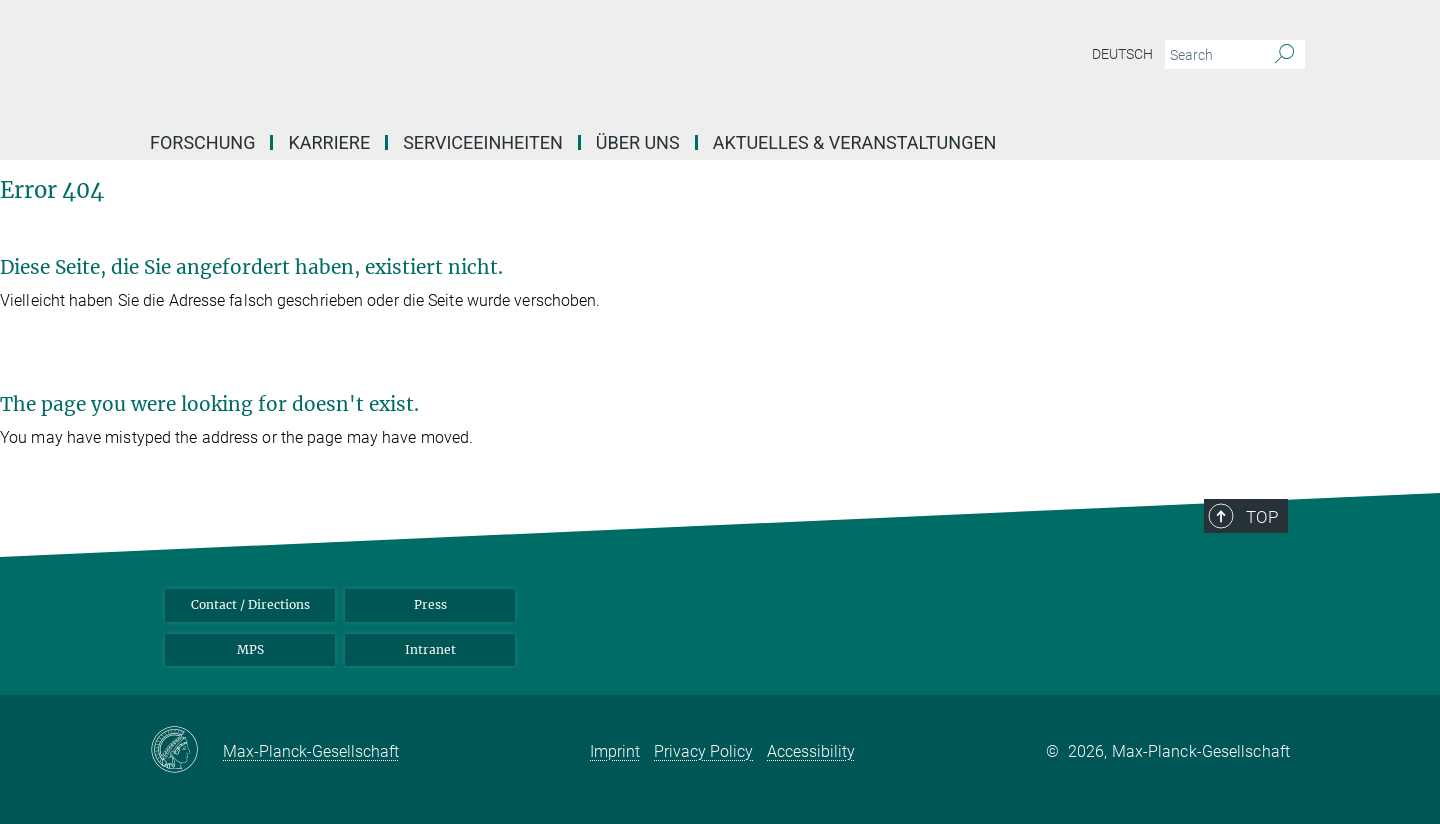 The image size is (1440, 824). What do you see at coordinates (250, 604) in the screenshot?
I see `Contact / Directions` at bounding box center [250, 604].